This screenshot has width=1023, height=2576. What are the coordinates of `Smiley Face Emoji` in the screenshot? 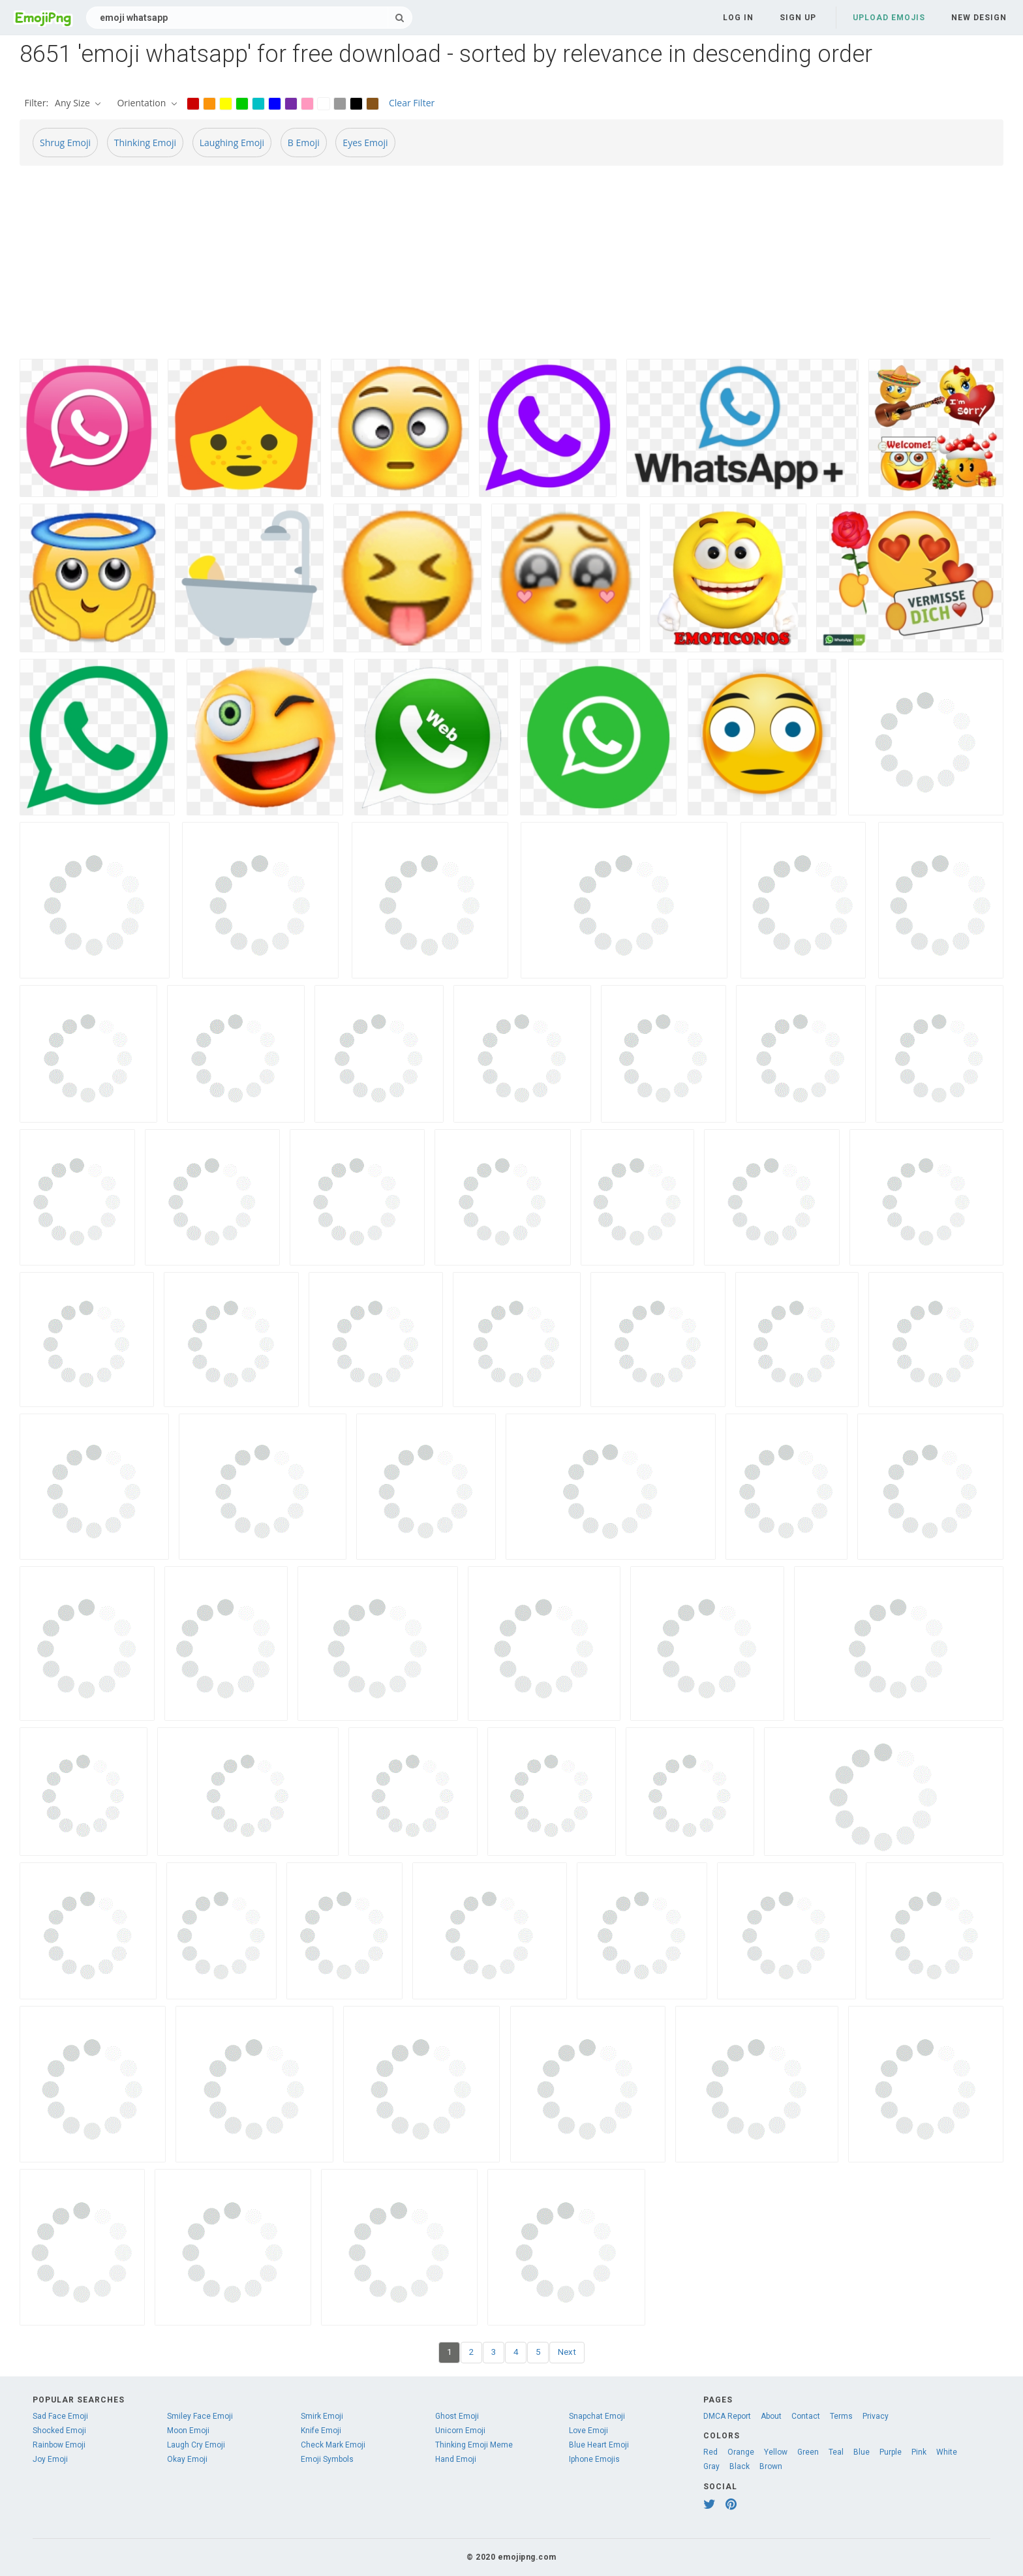 It's located at (200, 2416).